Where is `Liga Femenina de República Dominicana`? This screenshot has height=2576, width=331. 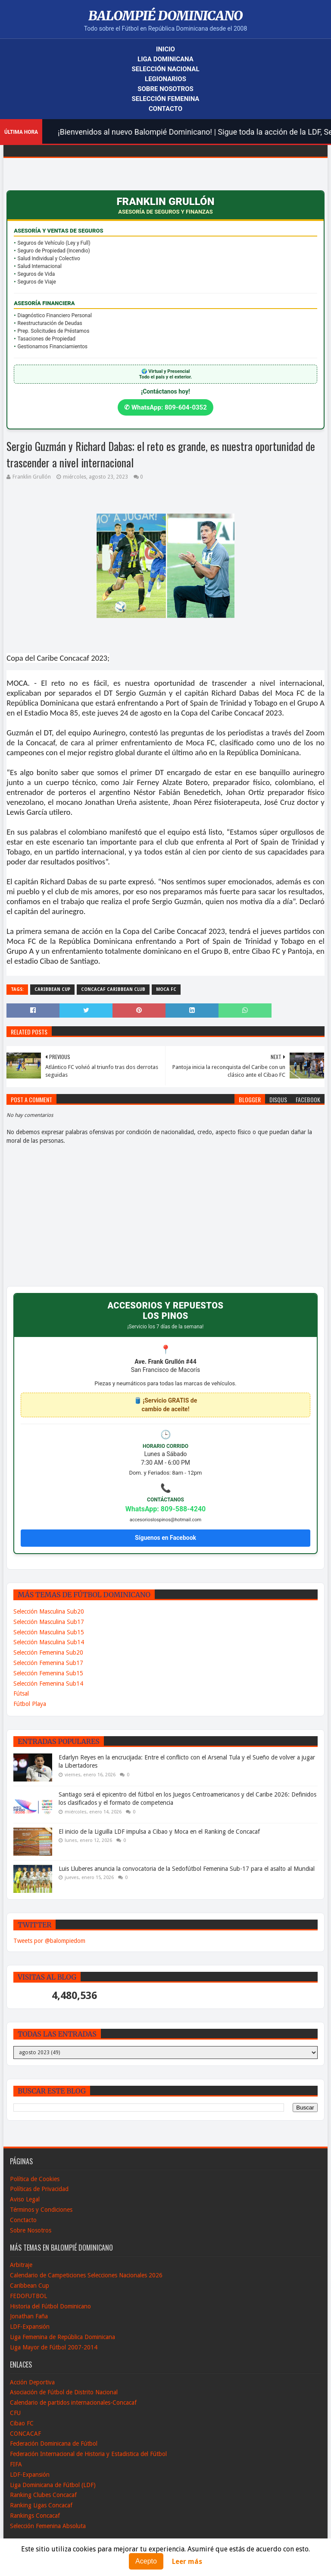
Liga Femenina de República Dominicana is located at coordinates (62, 2336).